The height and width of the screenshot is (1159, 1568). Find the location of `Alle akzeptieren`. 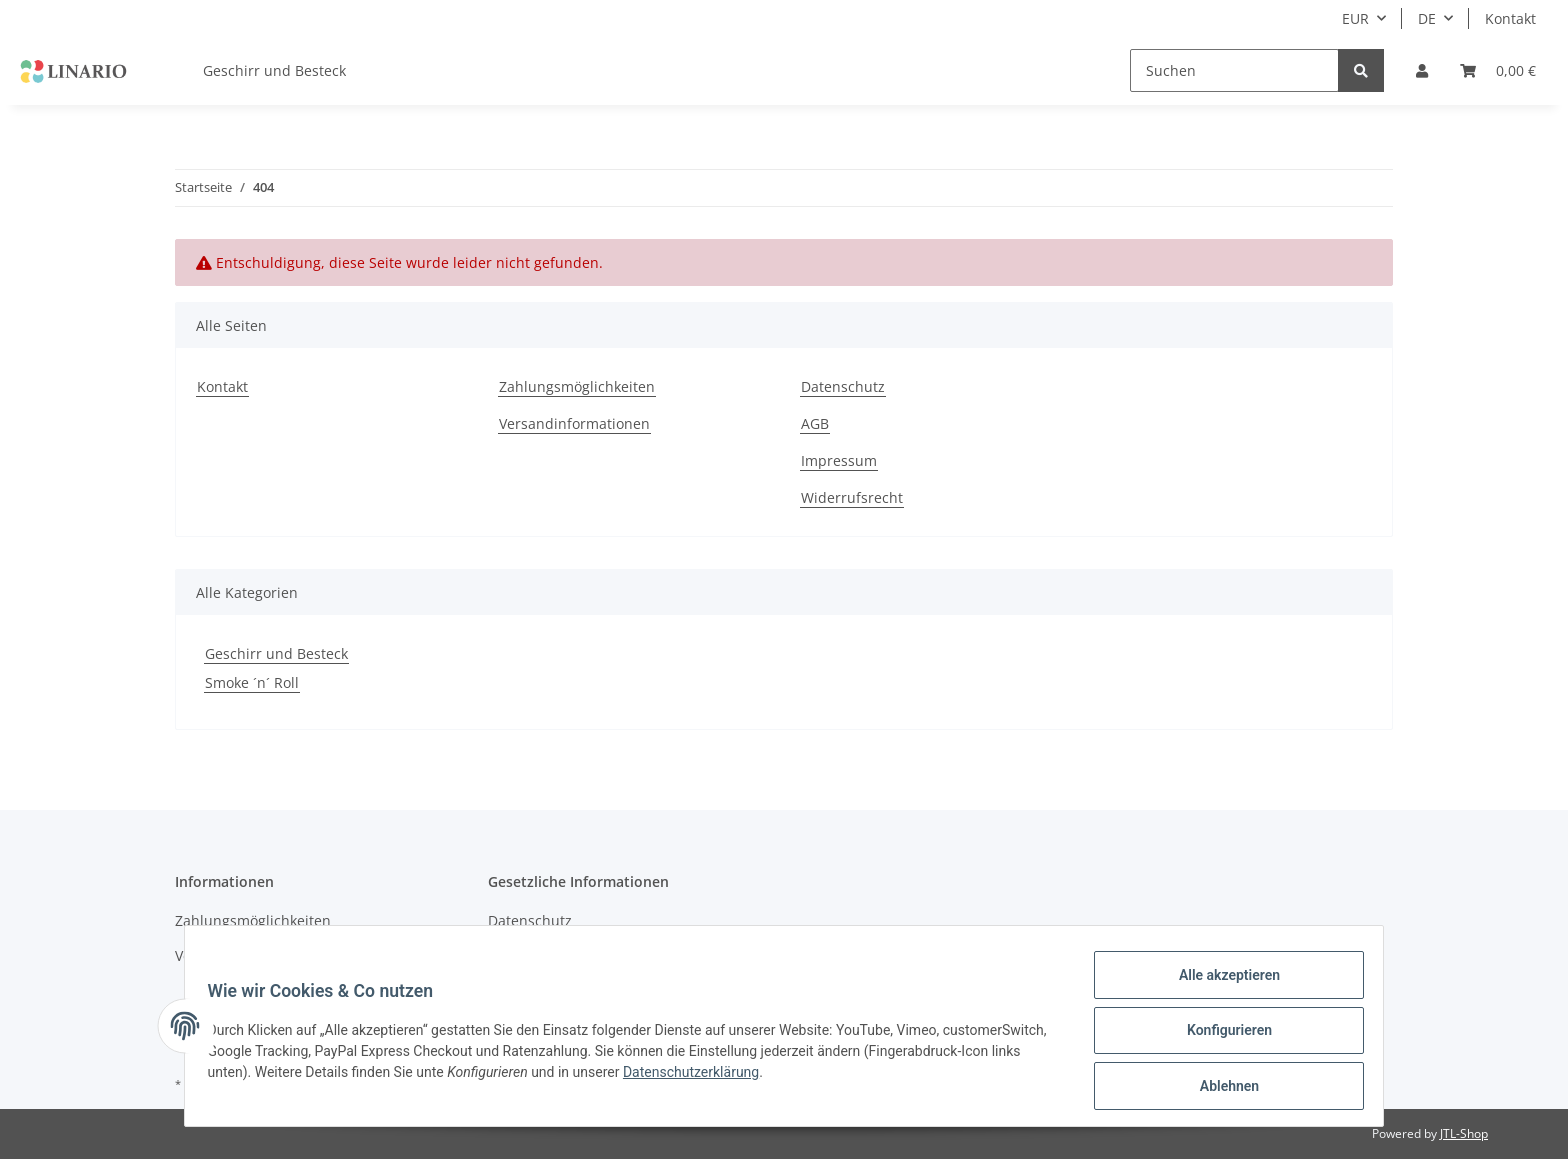

Alle akzeptieren is located at coordinates (1219, 984).